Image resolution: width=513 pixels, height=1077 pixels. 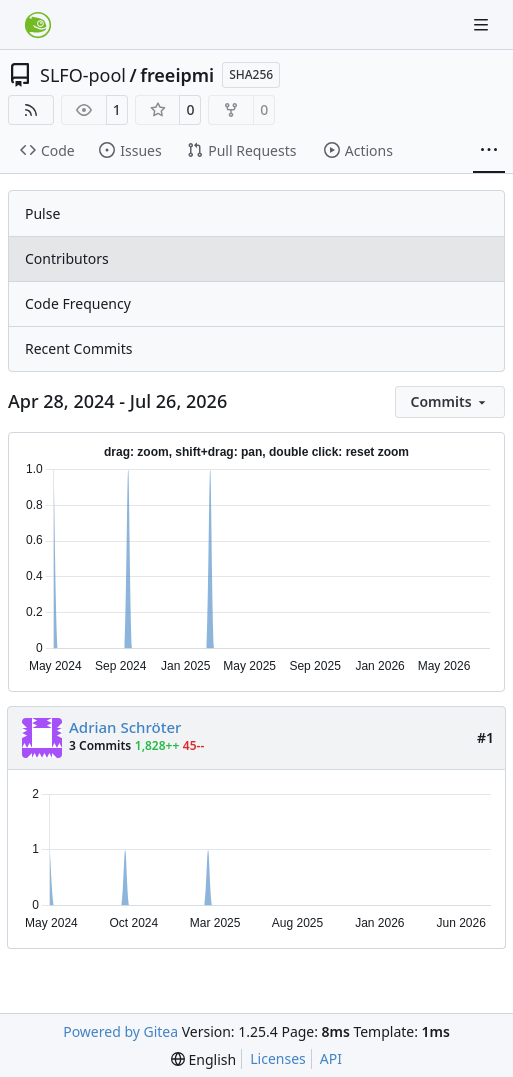 What do you see at coordinates (42, 213) in the screenshot?
I see `Pulse` at bounding box center [42, 213].